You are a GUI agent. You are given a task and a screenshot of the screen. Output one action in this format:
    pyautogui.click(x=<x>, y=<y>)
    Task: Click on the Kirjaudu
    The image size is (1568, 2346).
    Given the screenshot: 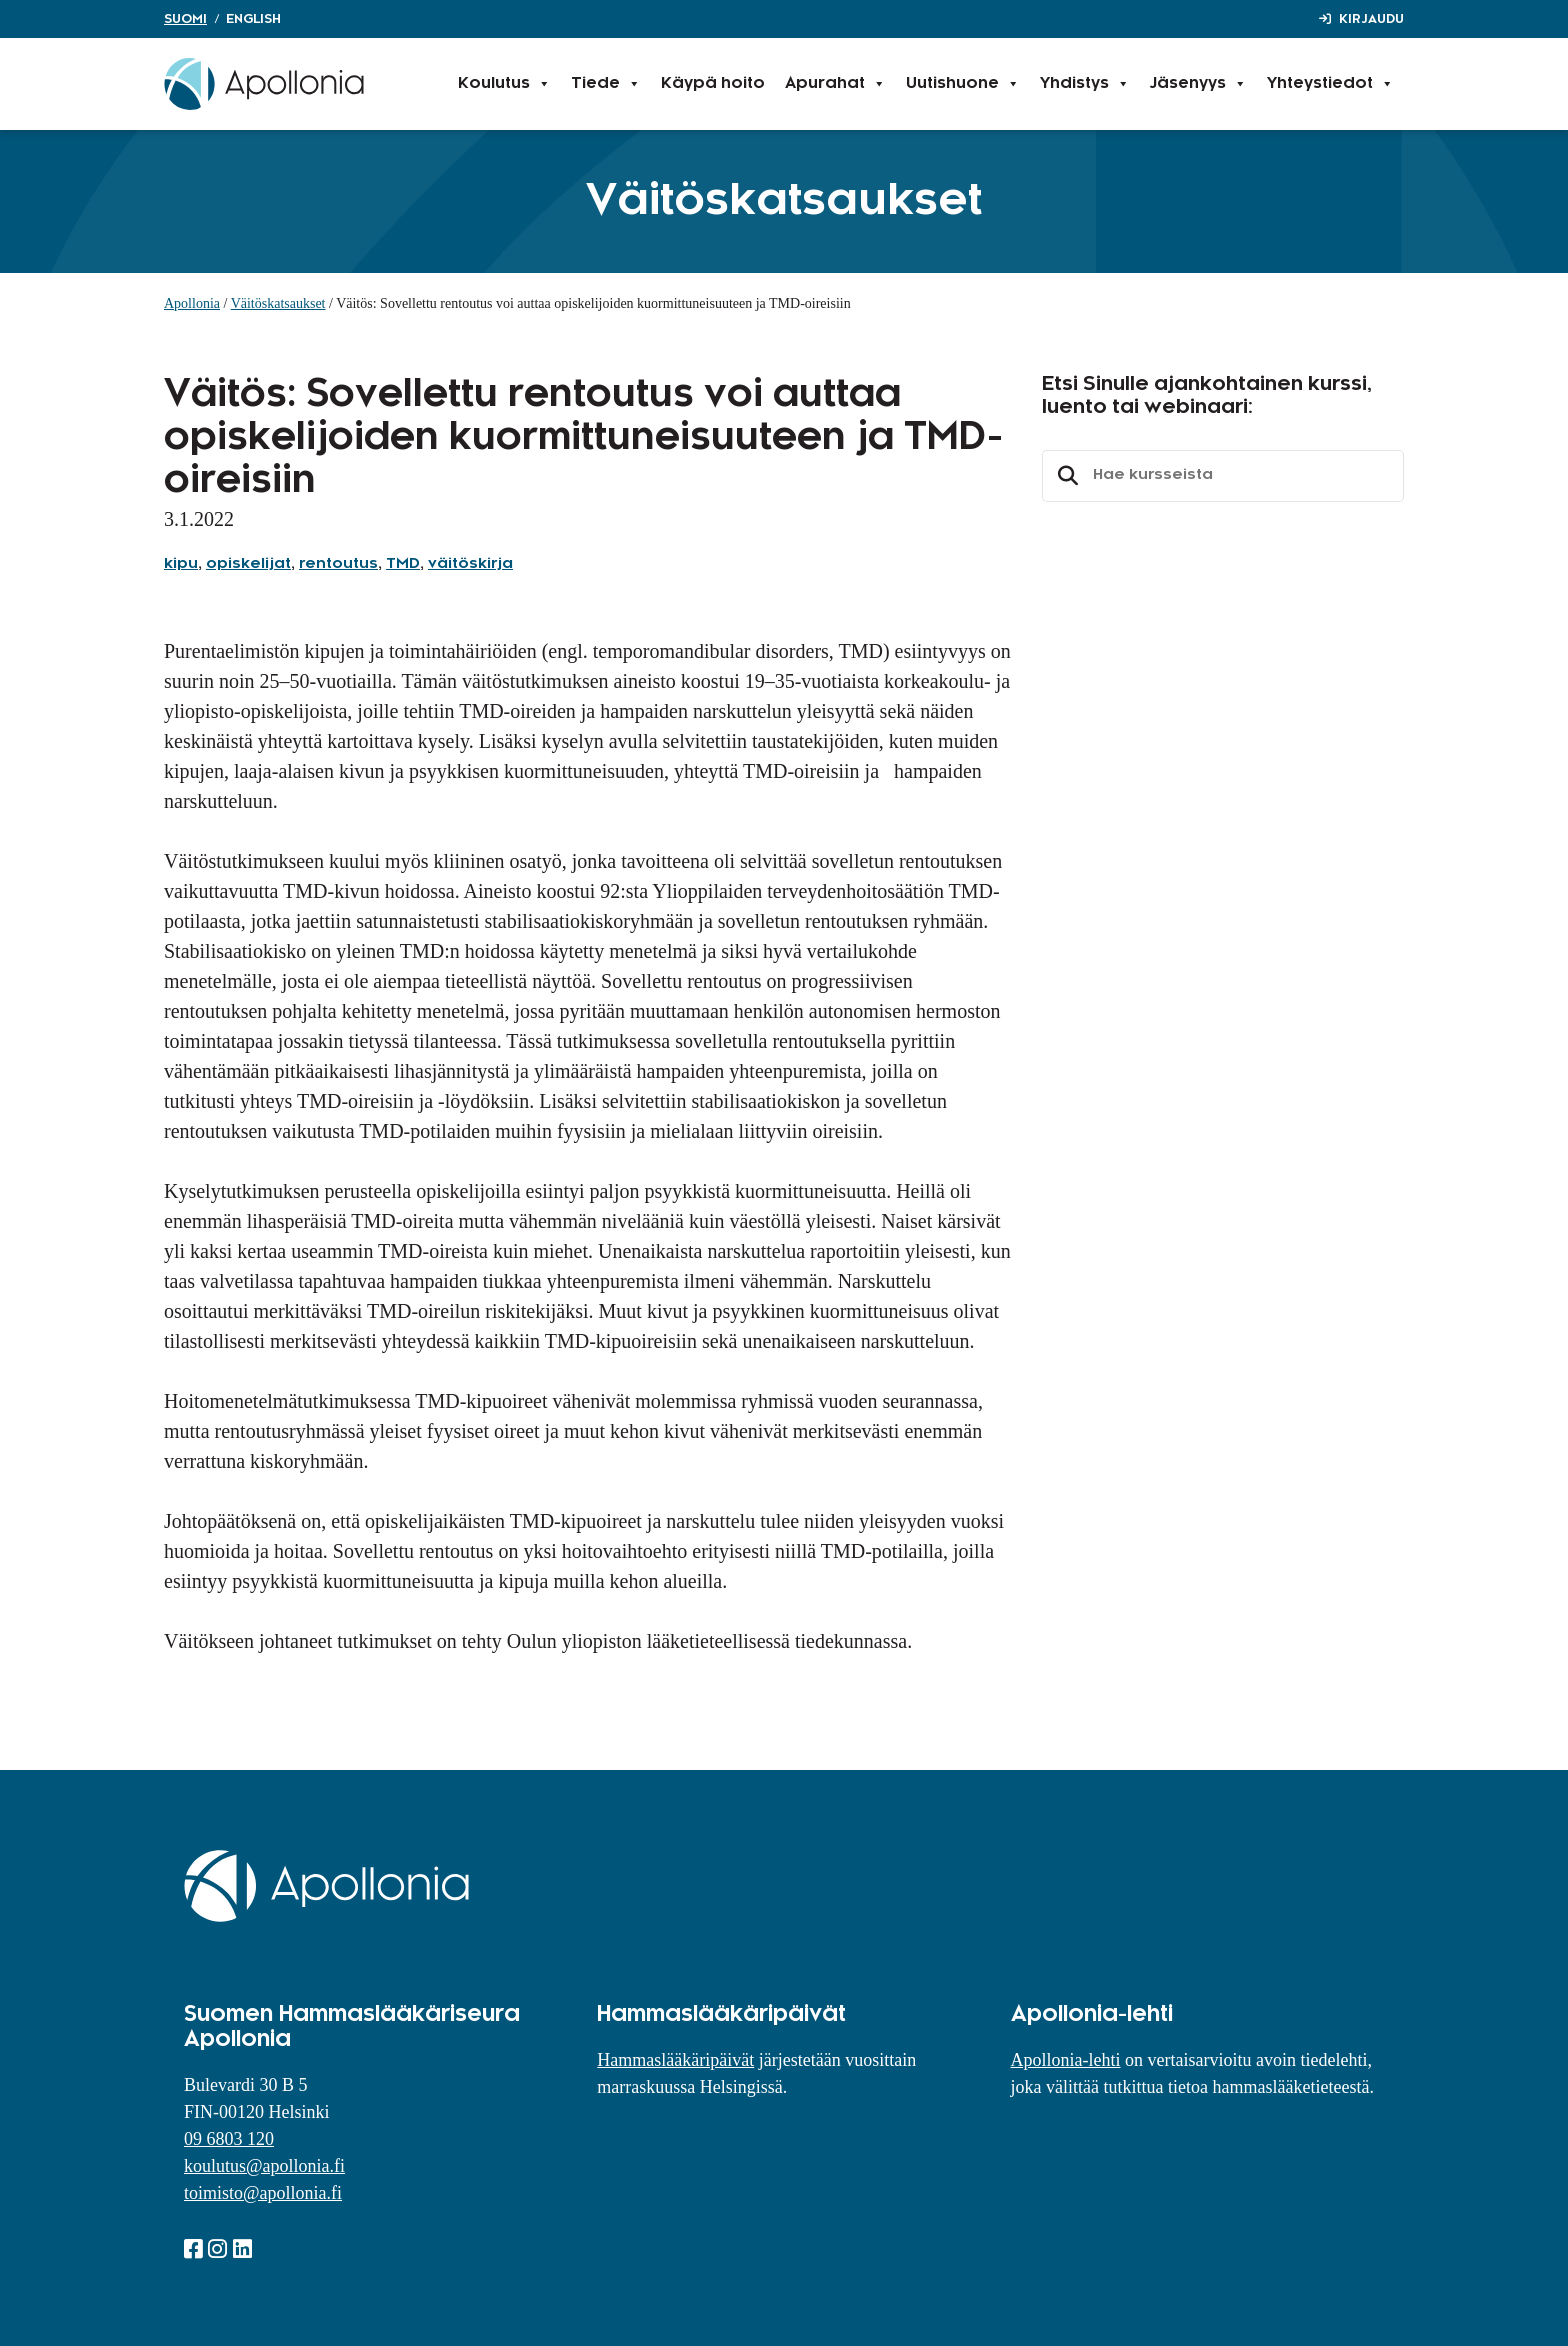 What is the action you would take?
    pyautogui.click(x=1371, y=19)
    